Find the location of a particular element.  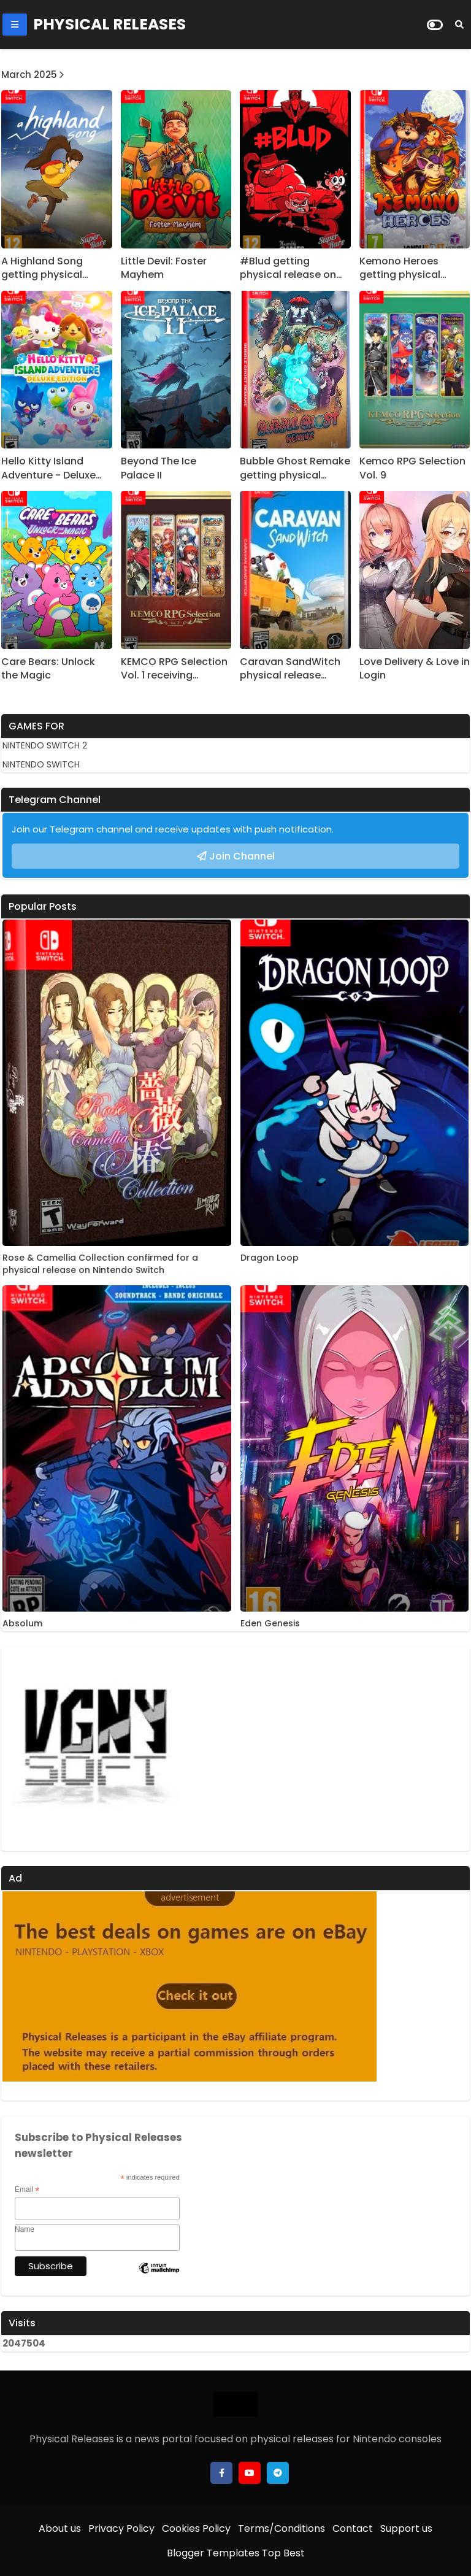

Terms/Conditions is located at coordinates (281, 2528).